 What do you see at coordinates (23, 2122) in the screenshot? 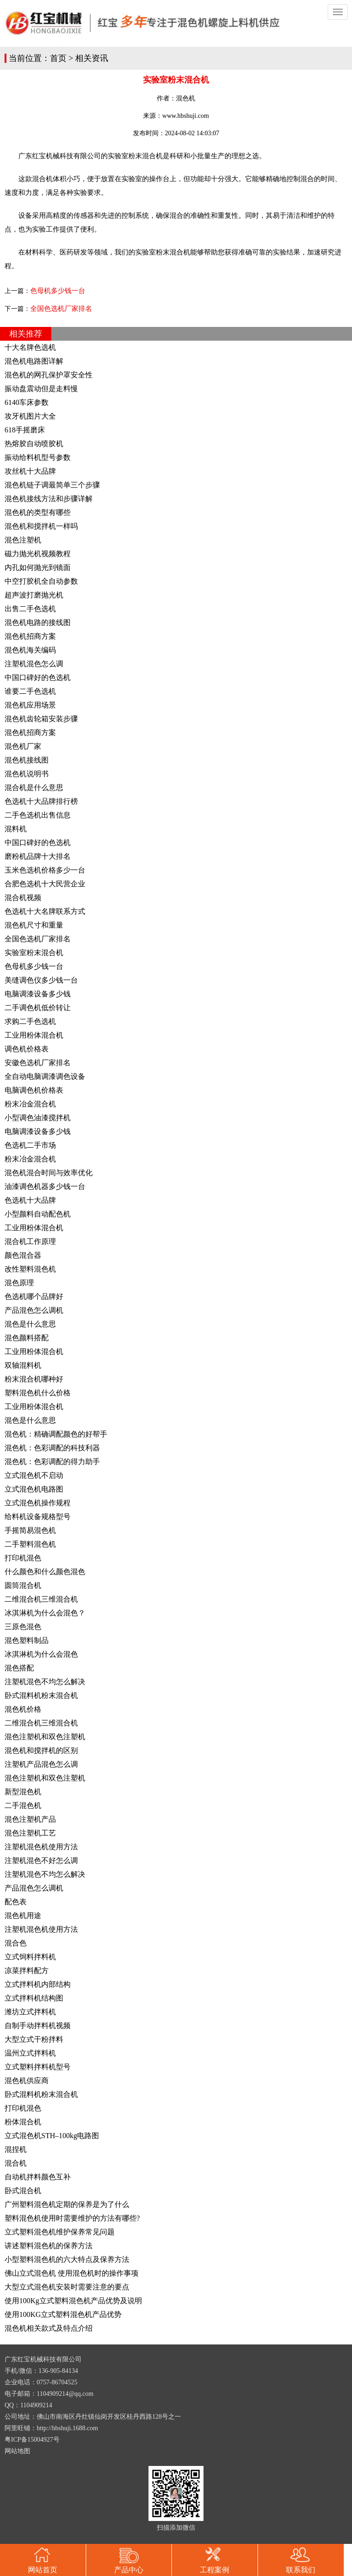
I see `粉体混合机` at bounding box center [23, 2122].